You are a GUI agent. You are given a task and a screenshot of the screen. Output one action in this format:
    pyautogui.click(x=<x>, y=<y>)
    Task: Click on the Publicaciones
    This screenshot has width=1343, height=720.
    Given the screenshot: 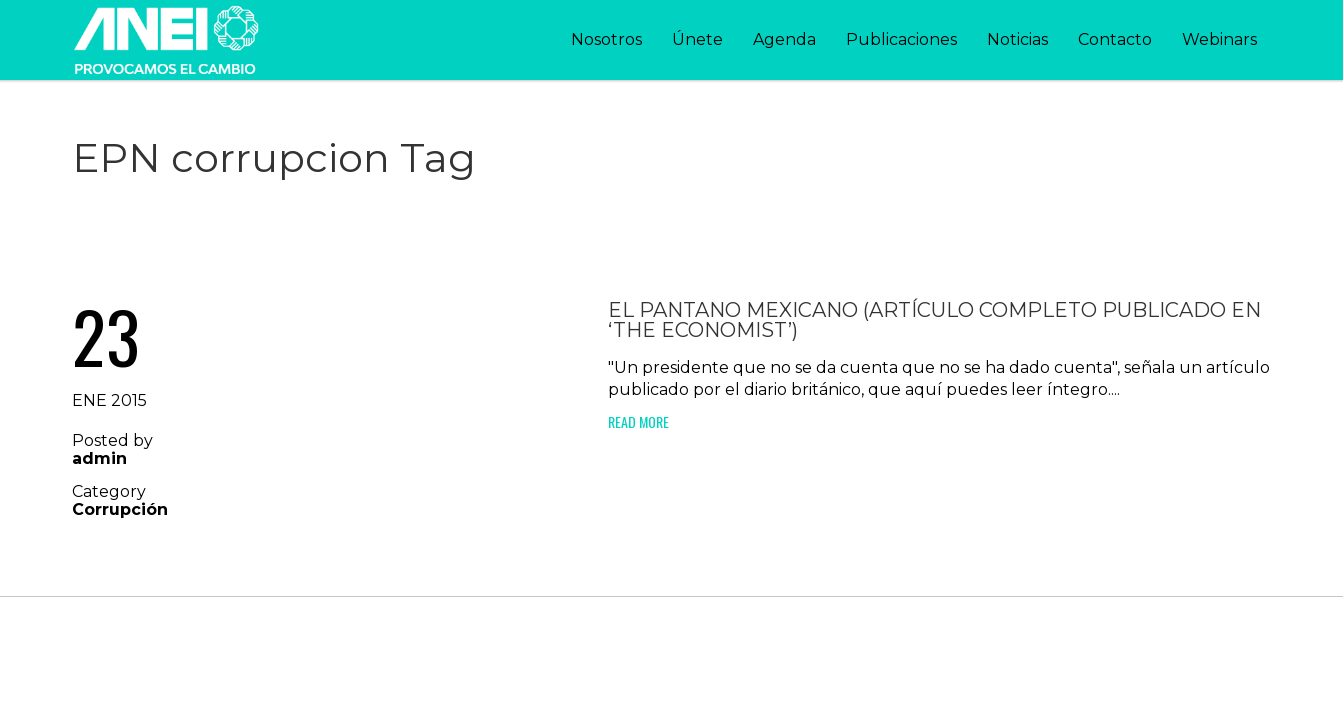 What is the action you would take?
    pyautogui.click(x=901, y=39)
    